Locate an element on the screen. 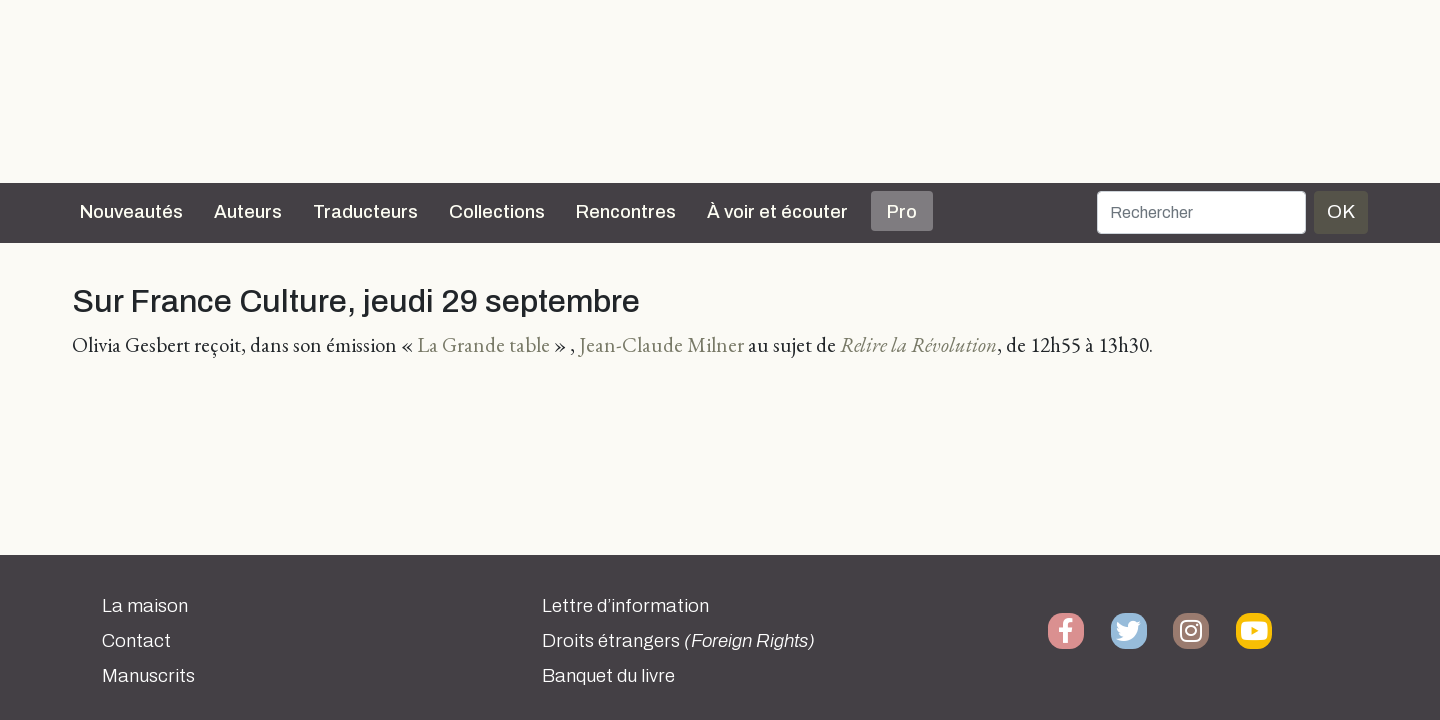 The image size is (1440, 720). Lettre d’information is located at coordinates (625, 606).